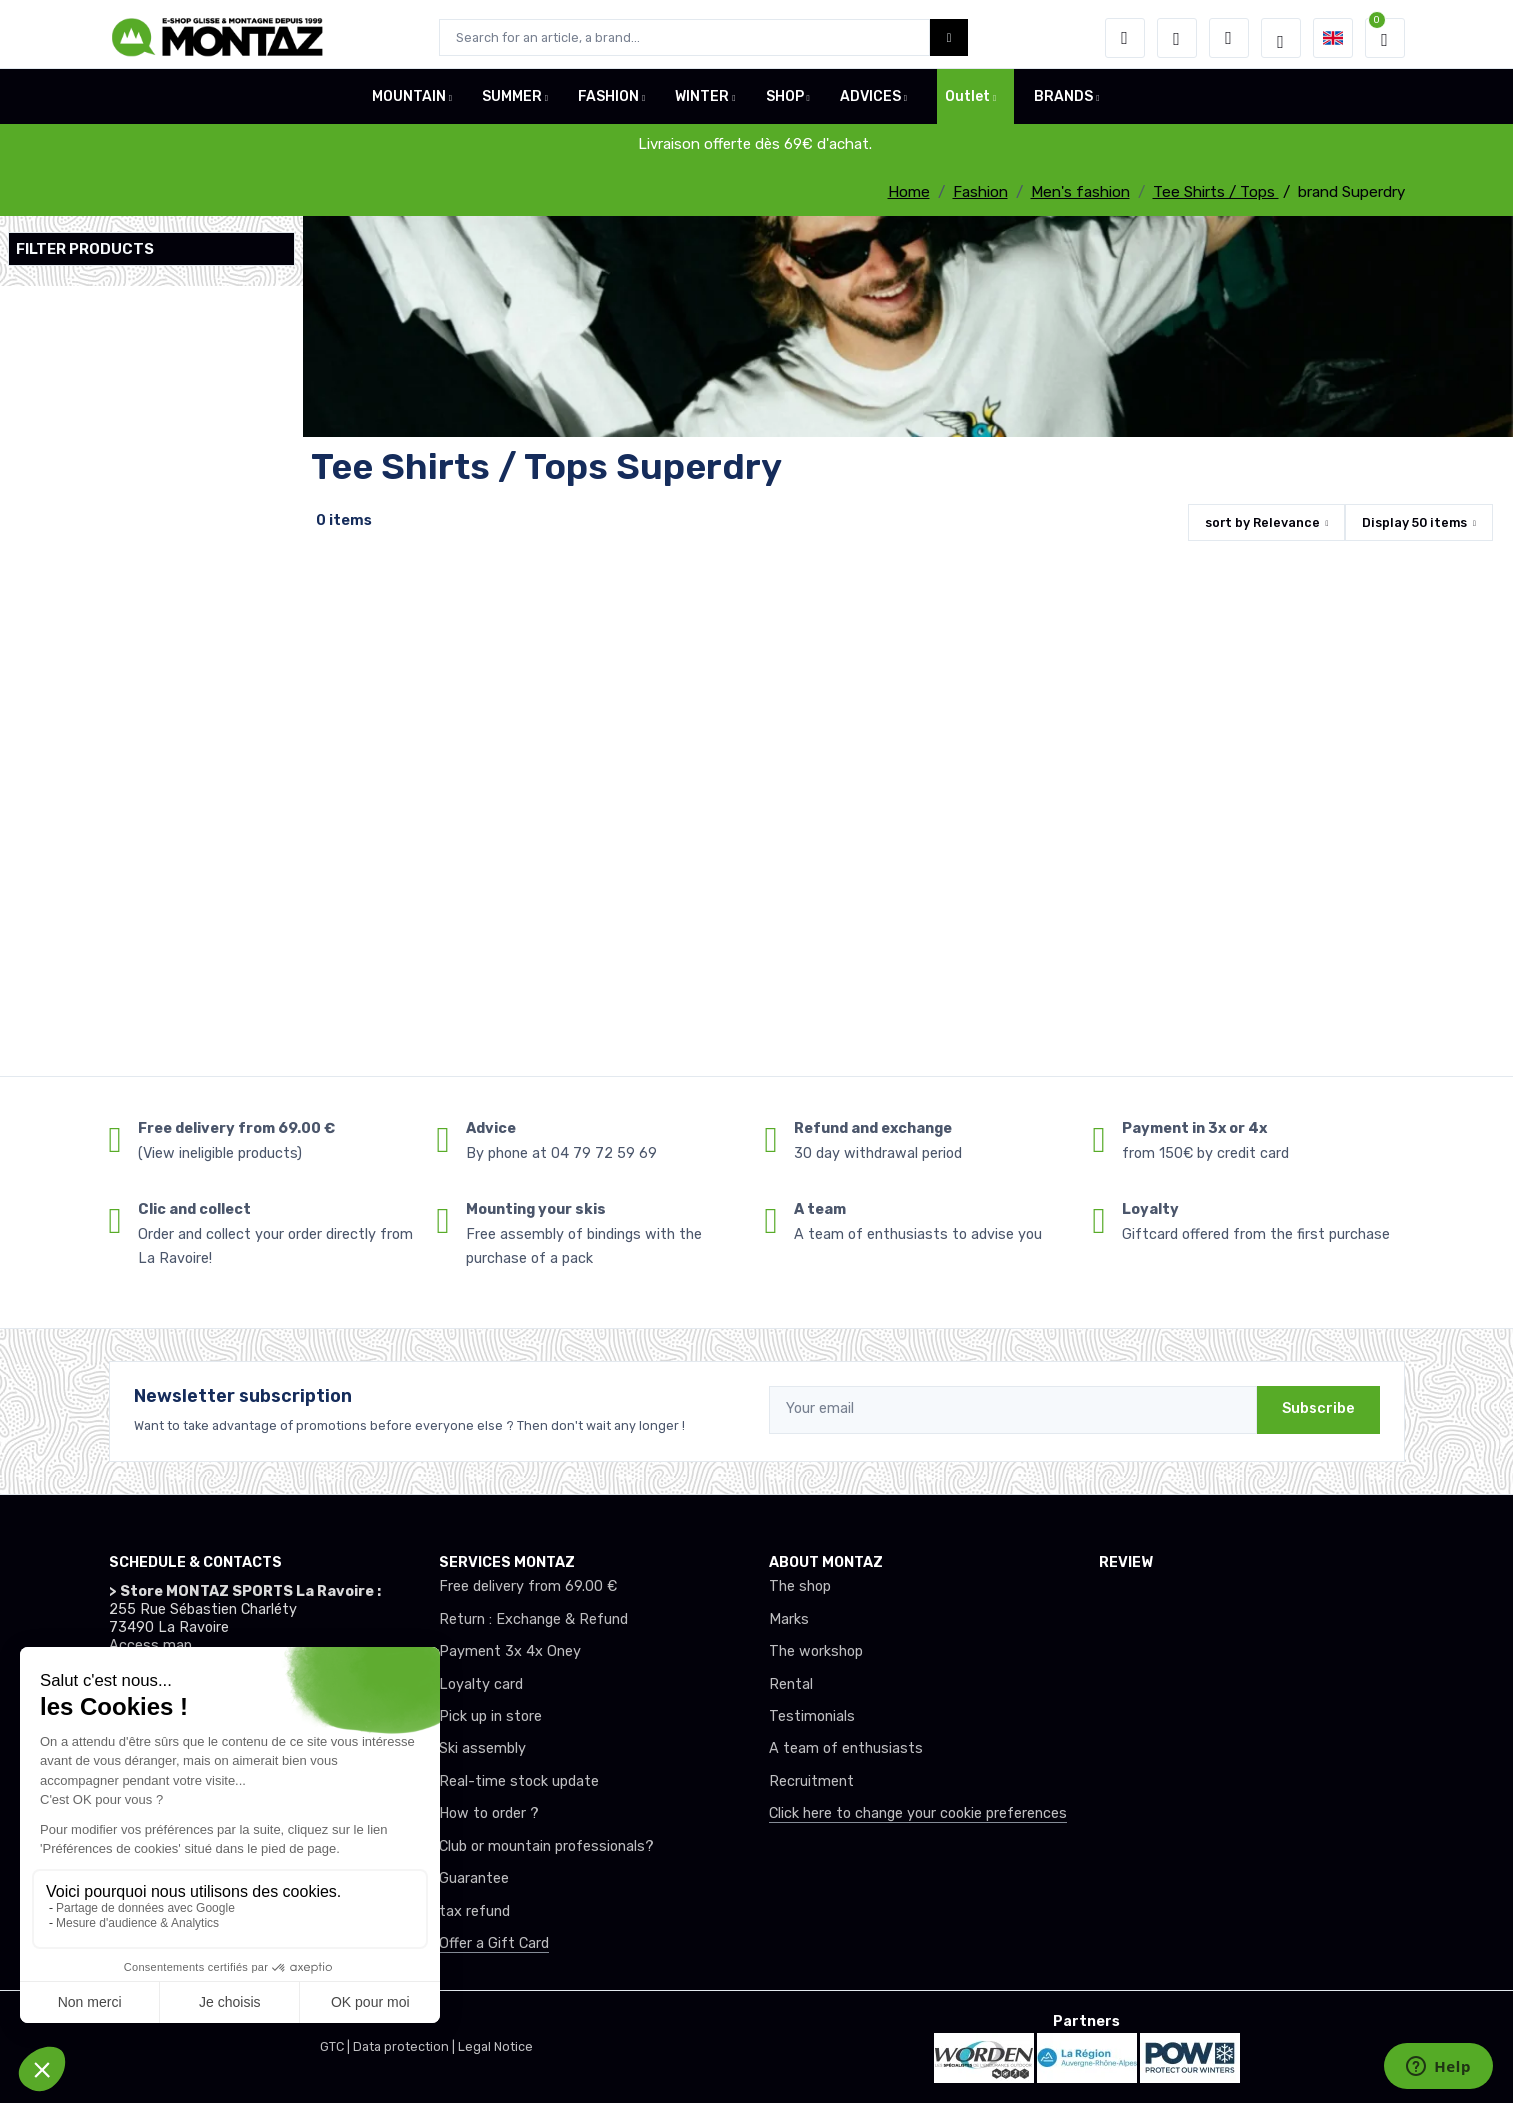 The width and height of the screenshot is (1513, 2103). I want to click on SUMMER, so click(512, 103).